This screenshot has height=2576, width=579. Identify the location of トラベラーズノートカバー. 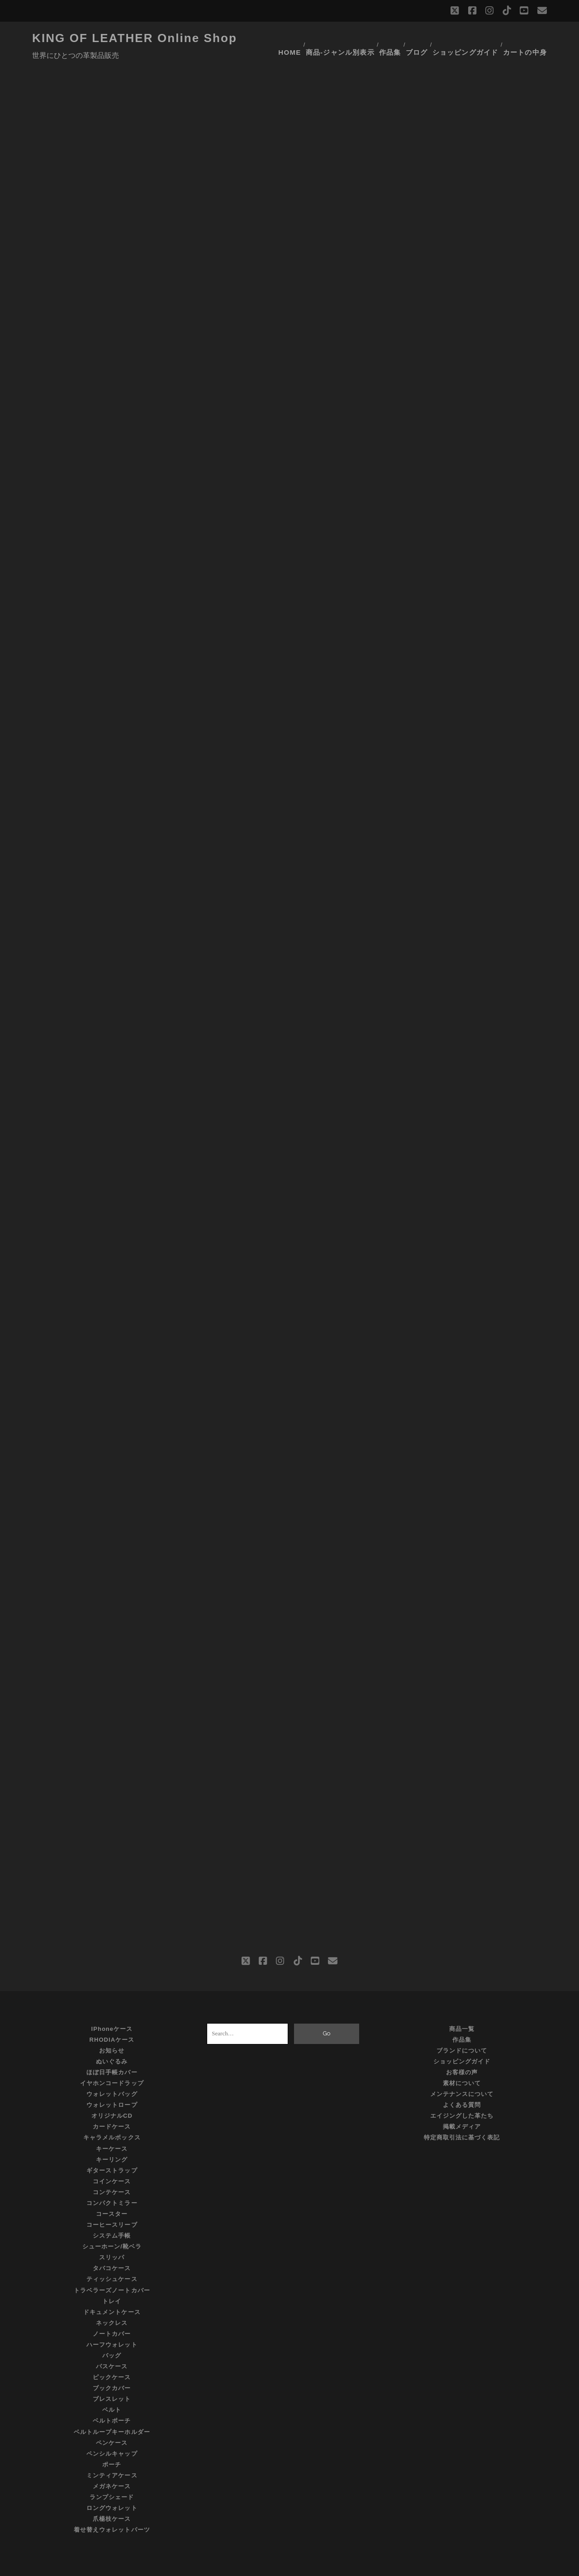
(112, 2267).